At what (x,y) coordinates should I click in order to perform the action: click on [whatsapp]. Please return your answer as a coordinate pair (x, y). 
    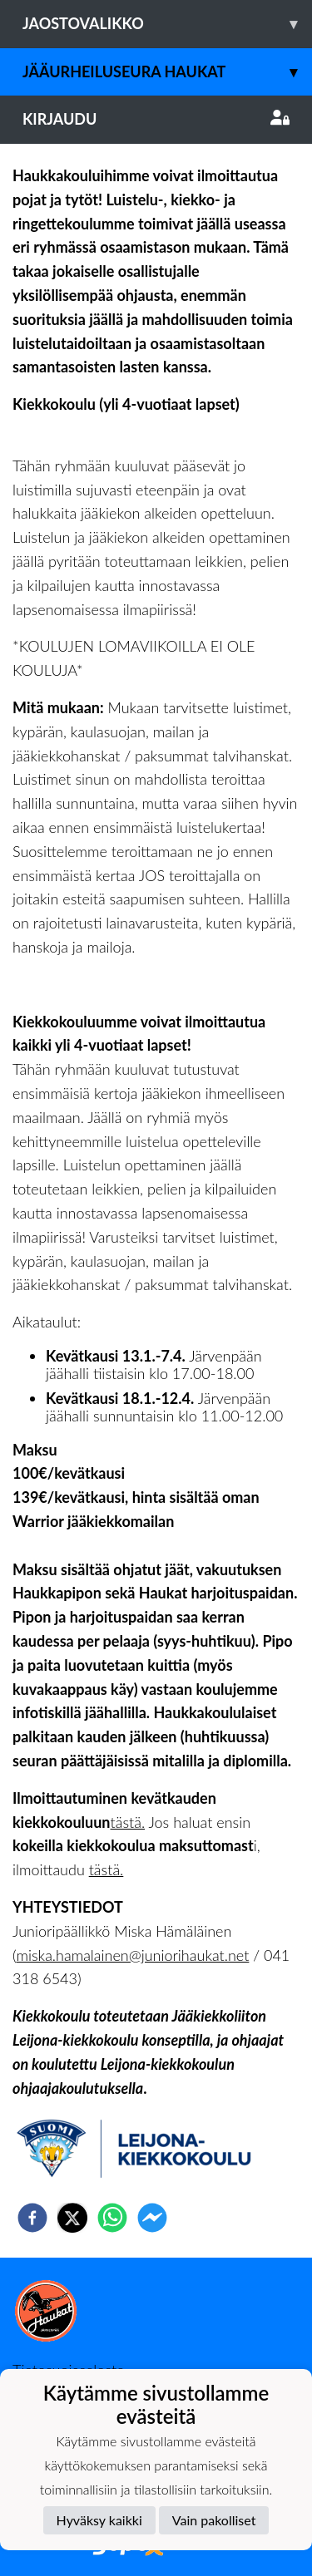
    Looking at the image, I should click on (112, 2218).